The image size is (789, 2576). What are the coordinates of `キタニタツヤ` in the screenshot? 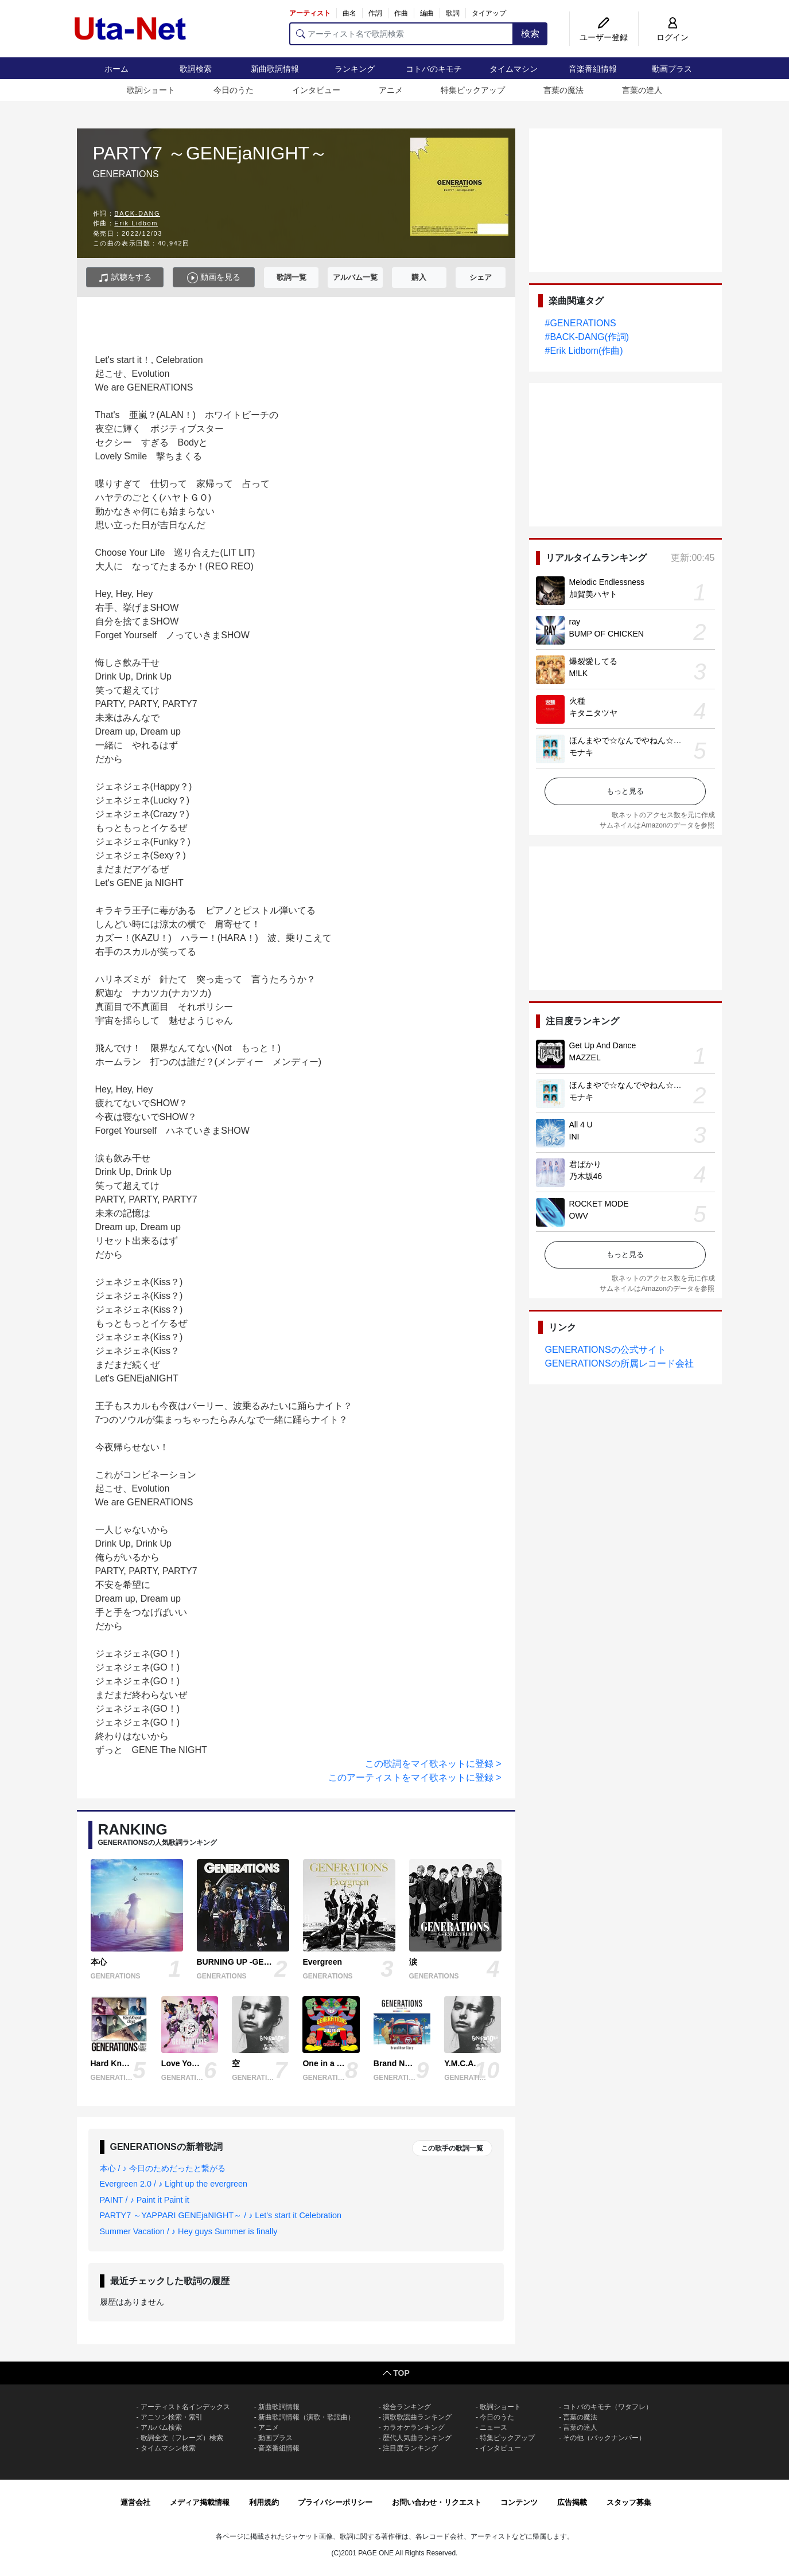 It's located at (593, 712).